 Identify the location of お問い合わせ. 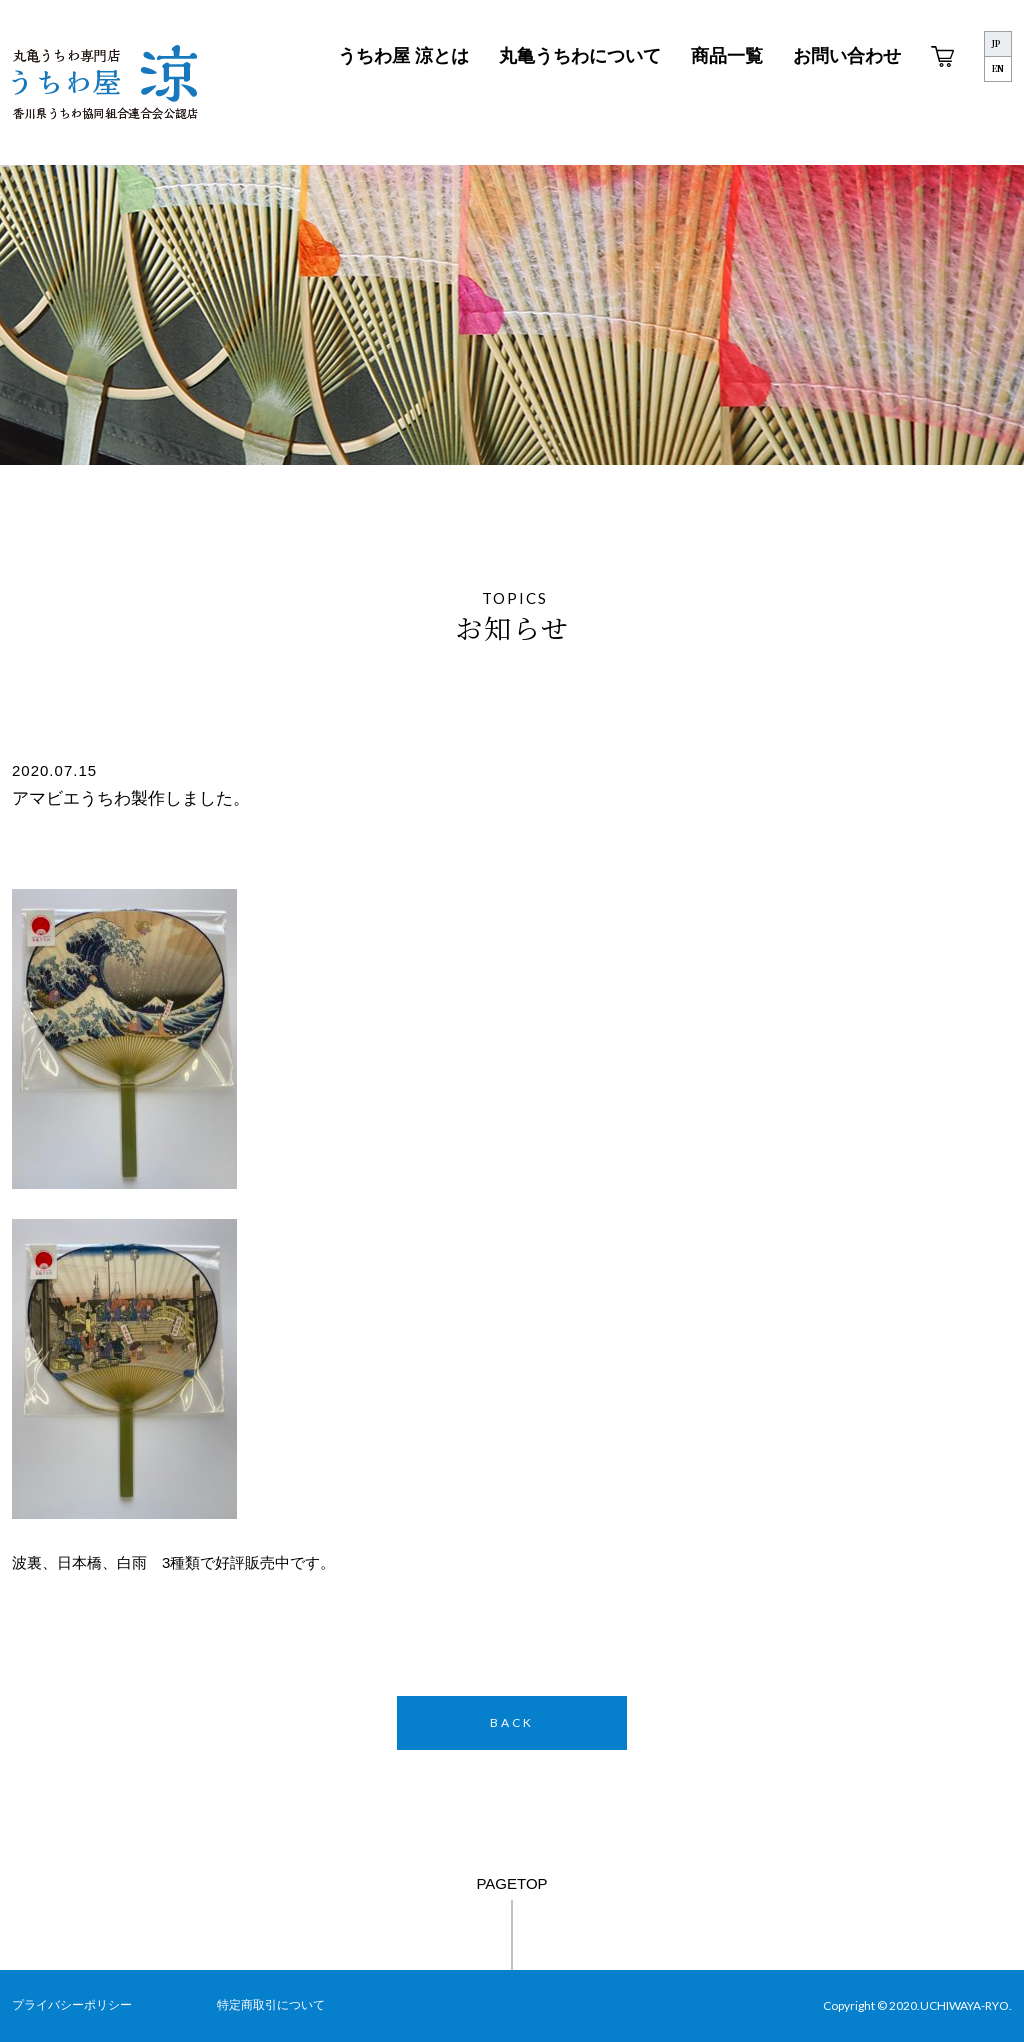
(847, 56).